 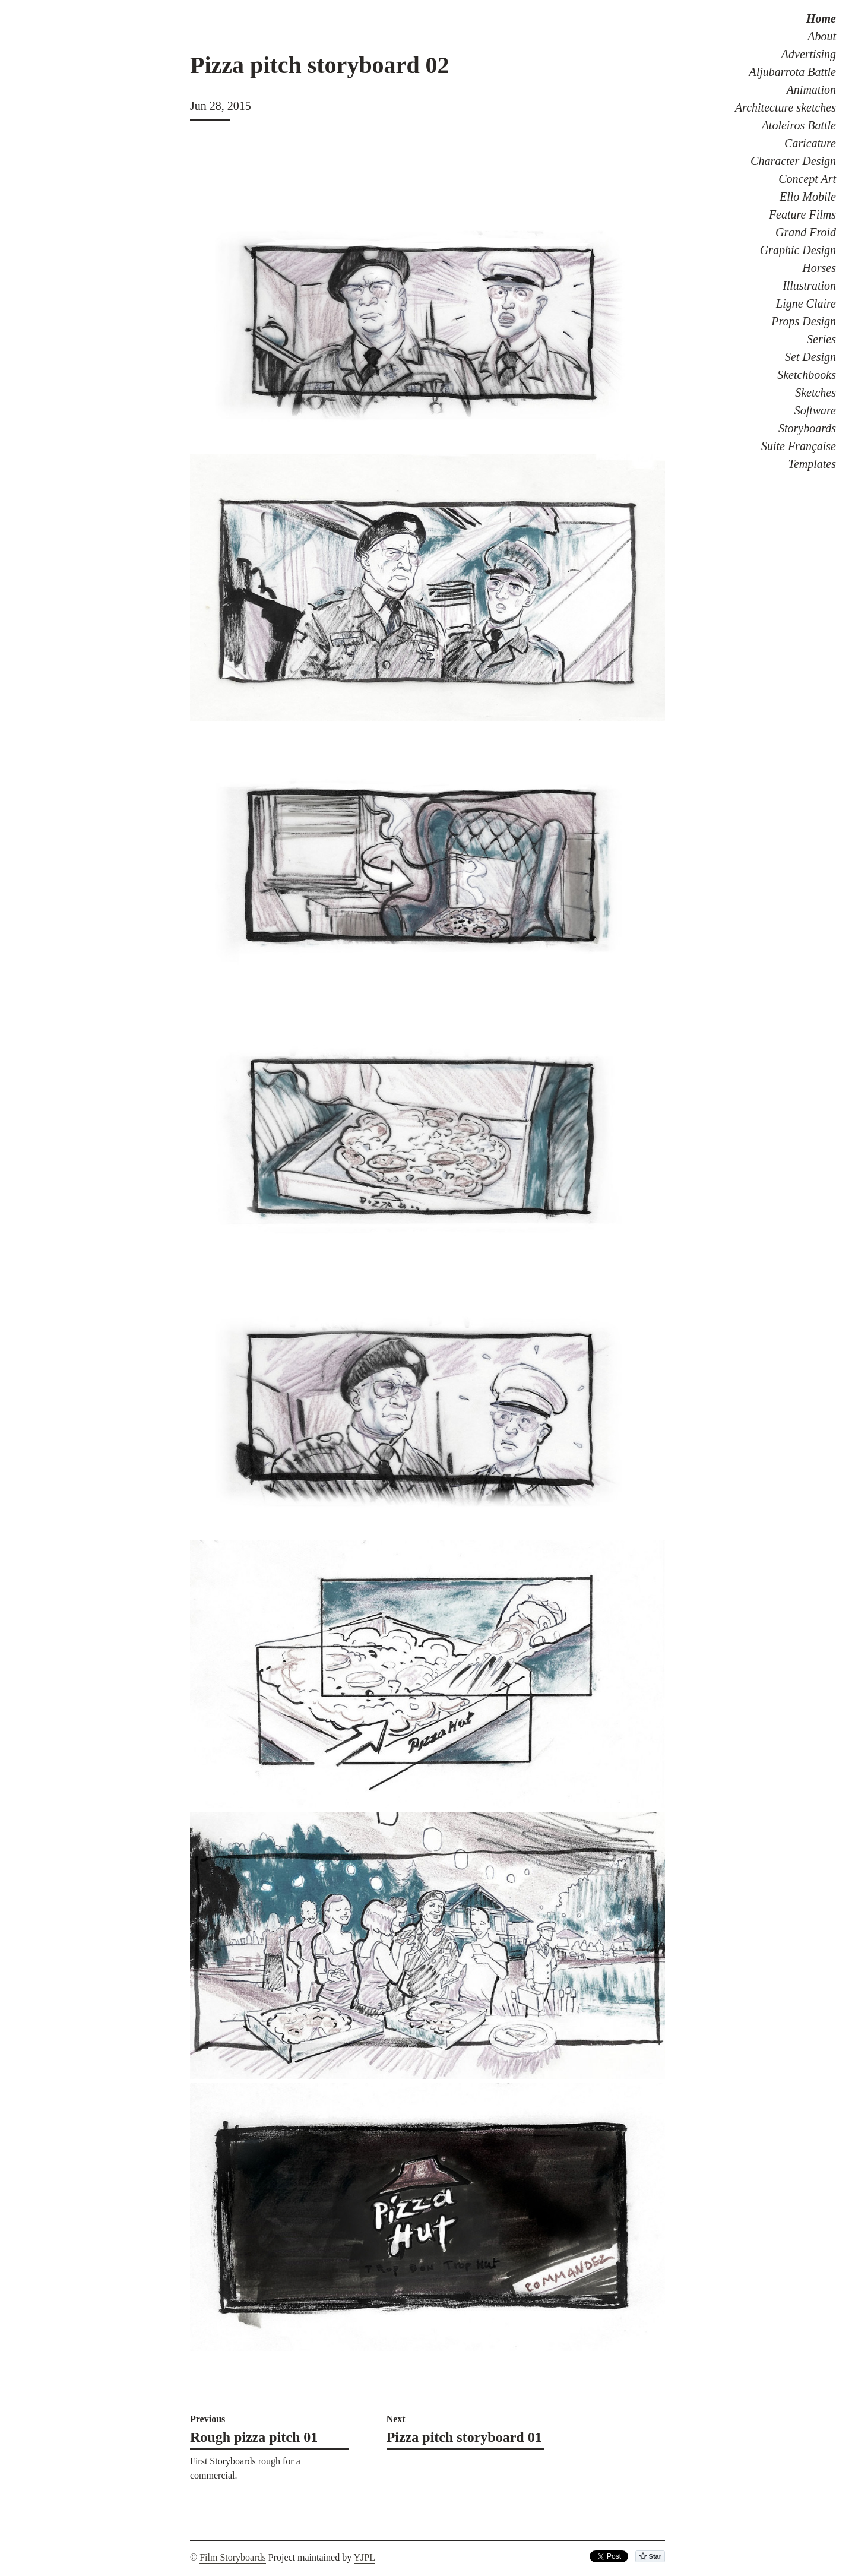 I want to click on Grand Froid, so click(x=805, y=232).